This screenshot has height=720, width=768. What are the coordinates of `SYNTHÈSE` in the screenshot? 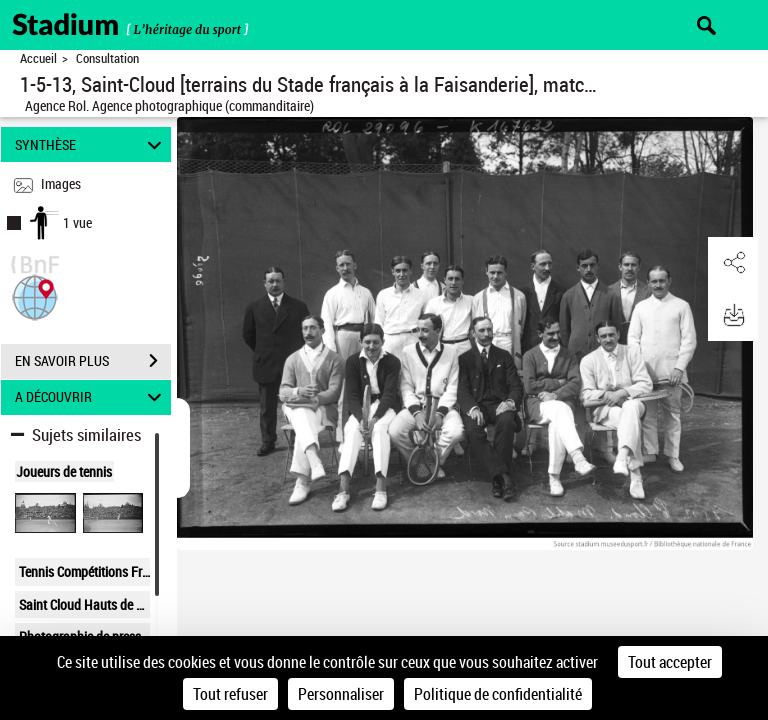 It's located at (91, 144).